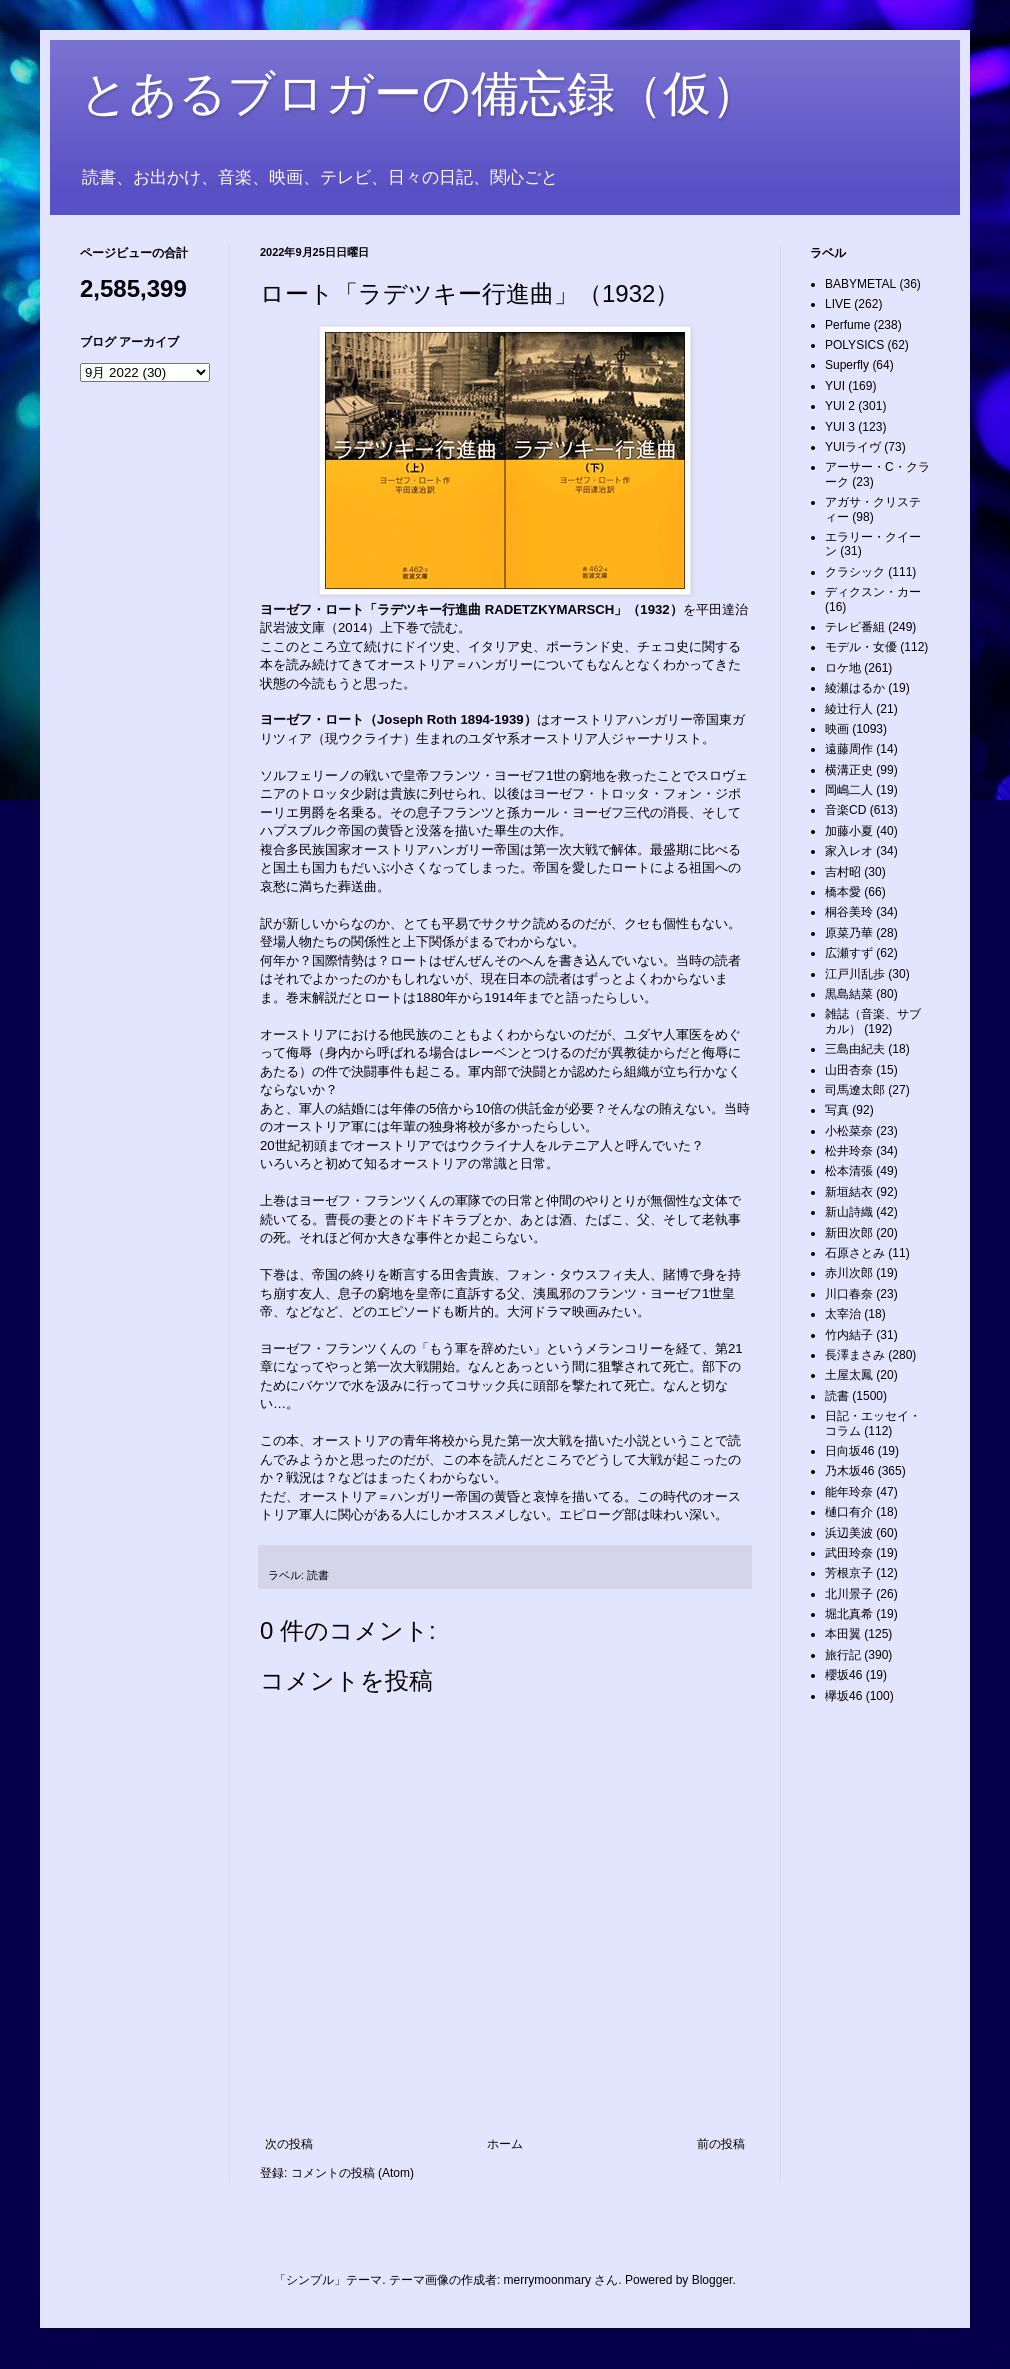 Image resolution: width=1010 pixels, height=2369 pixels. I want to click on とあるブロガーの備忘録（仮）, so click(419, 93).